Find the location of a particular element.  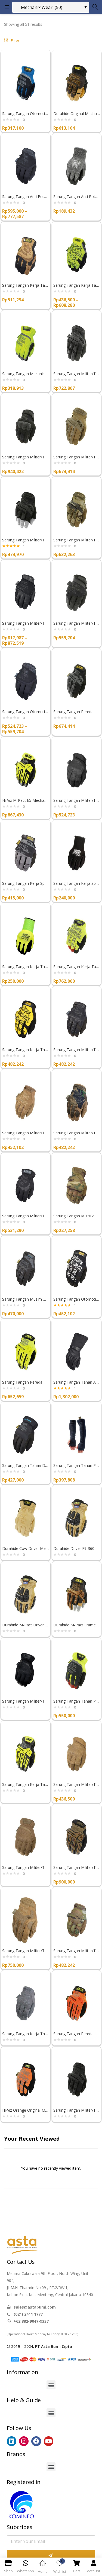

Sarung Tangan Otomotif Mechanix Wear SPECIALTY GRIP is located at coordinates (25, 711).